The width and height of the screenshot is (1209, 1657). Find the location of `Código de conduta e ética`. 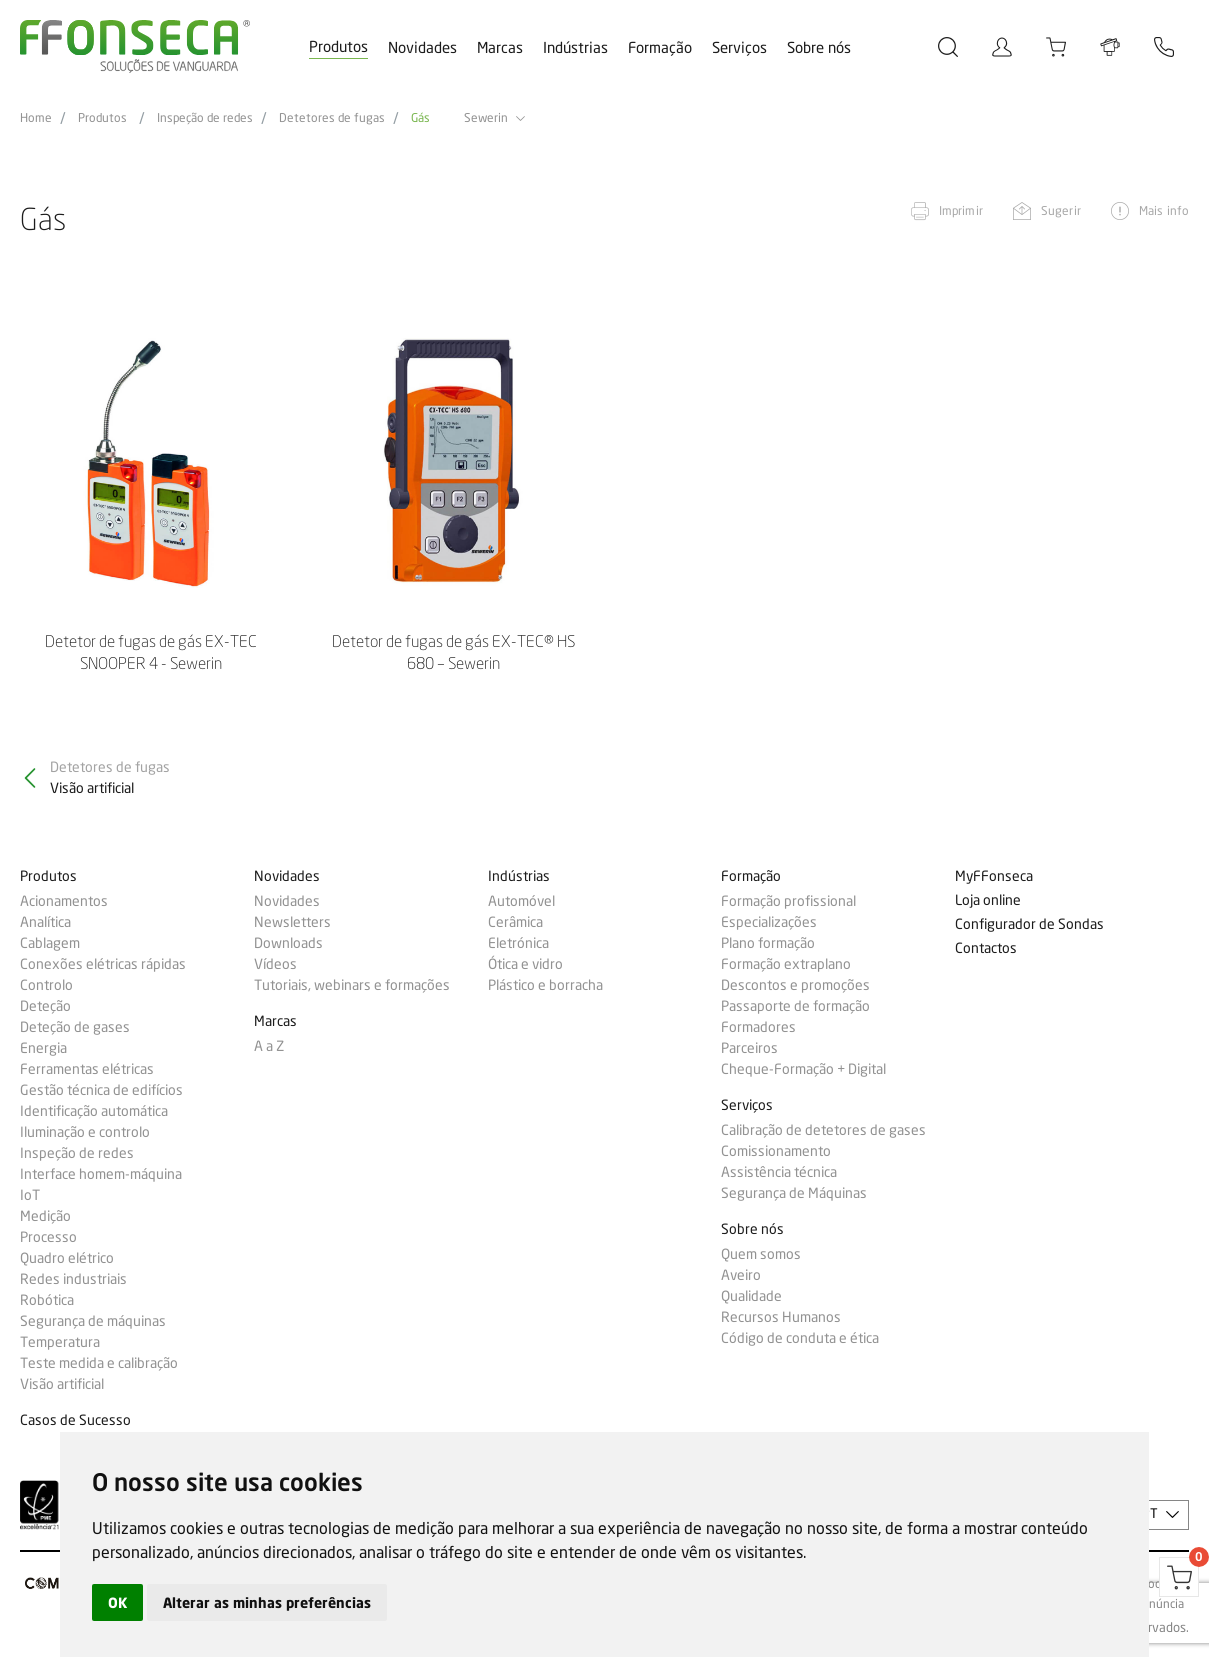

Código de conduta e ética is located at coordinates (800, 1338).